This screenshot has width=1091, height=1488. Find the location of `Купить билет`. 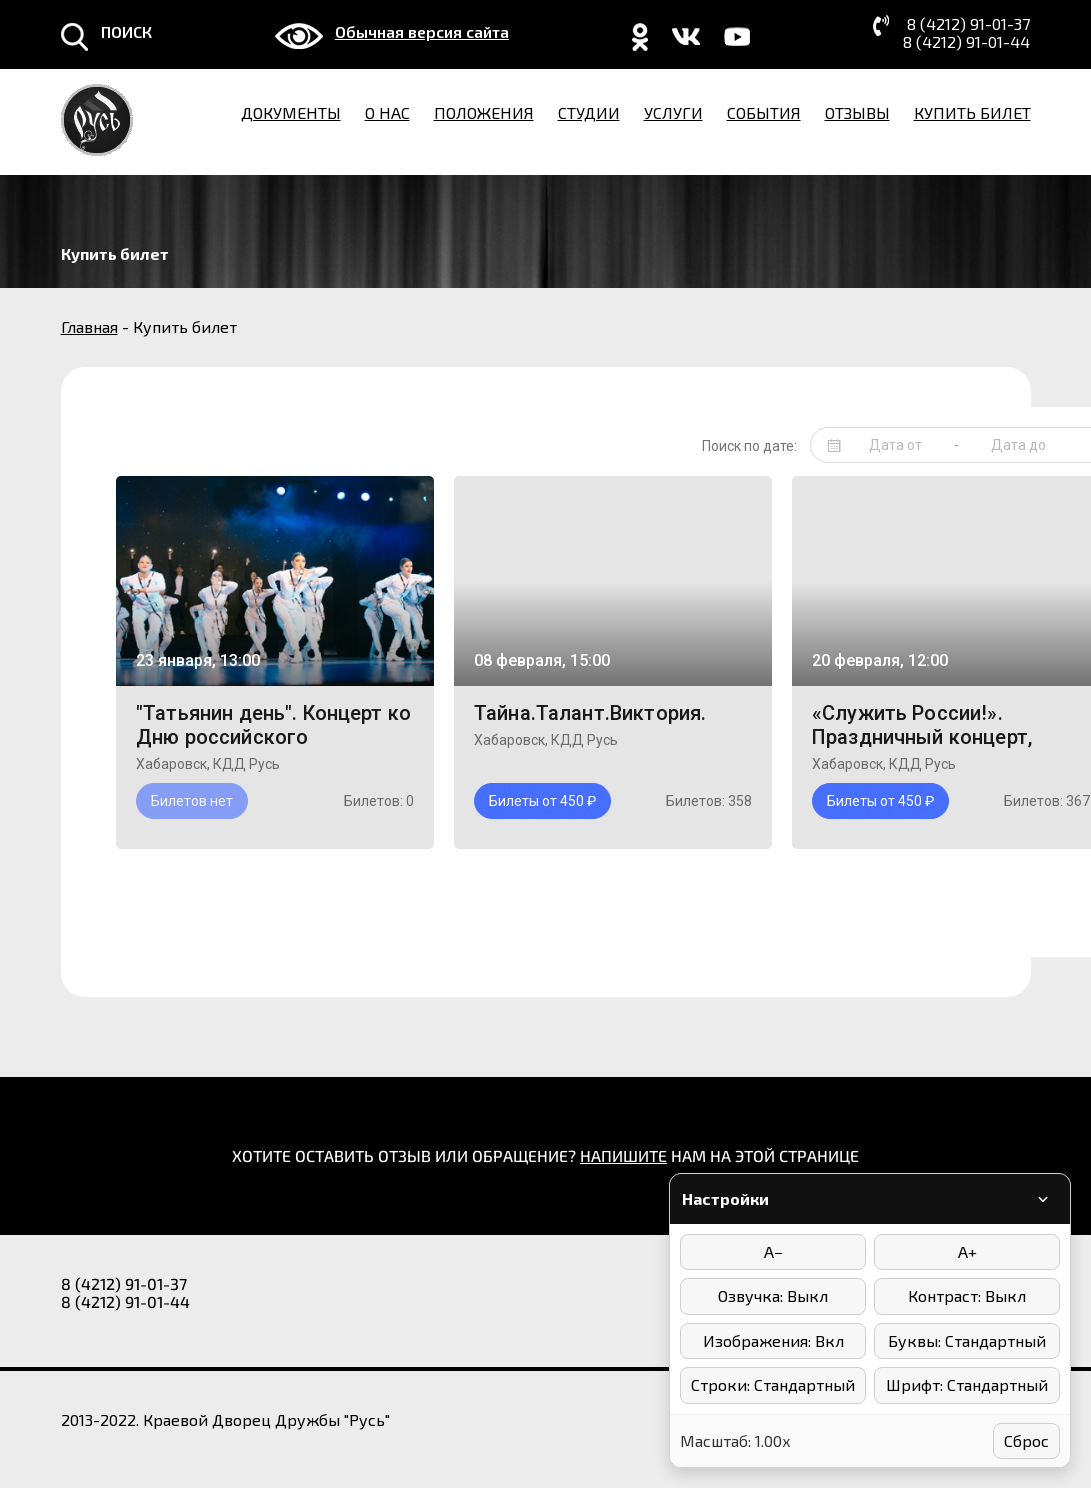

Купить билет is located at coordinates (972, 112).